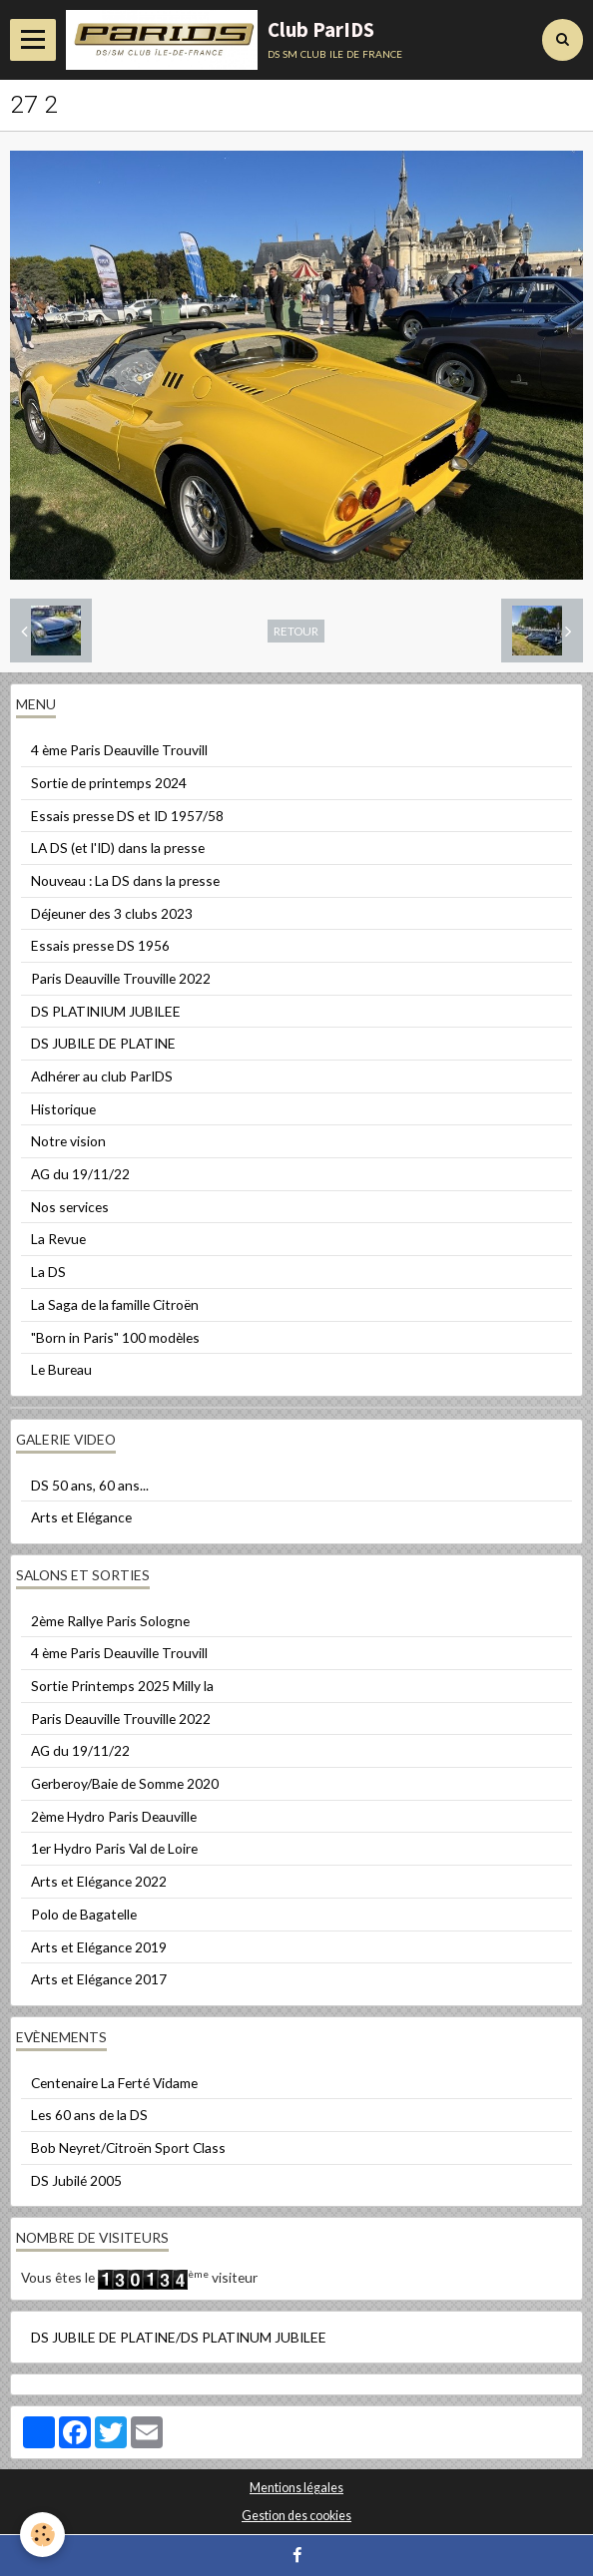 This screenshot has width=593, height=2576. I want to click on Essais presse DS 1956, so click(100, 945).